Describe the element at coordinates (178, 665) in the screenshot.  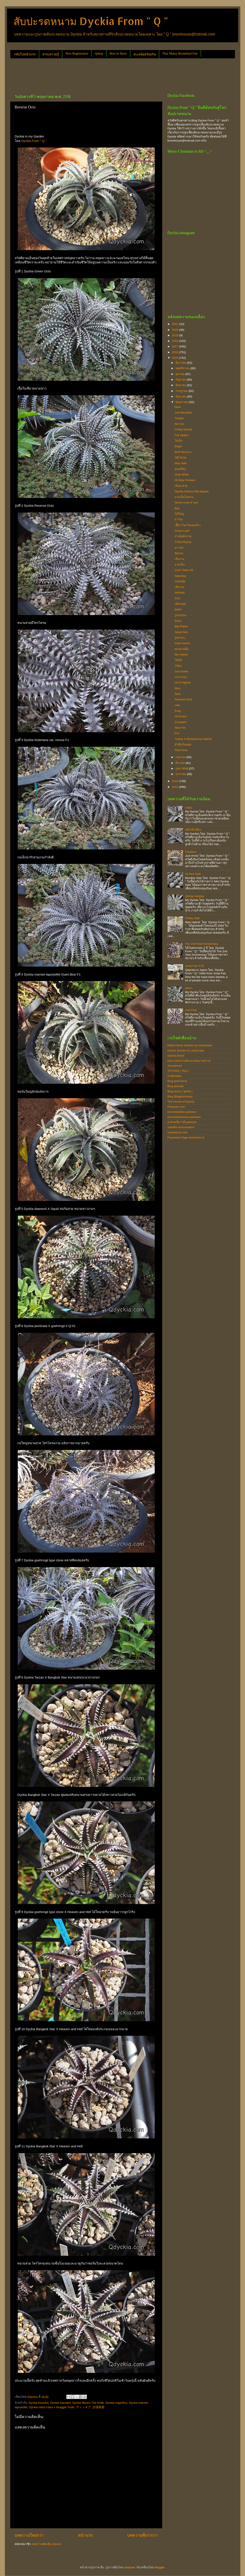
I see `TRKz` at that location.